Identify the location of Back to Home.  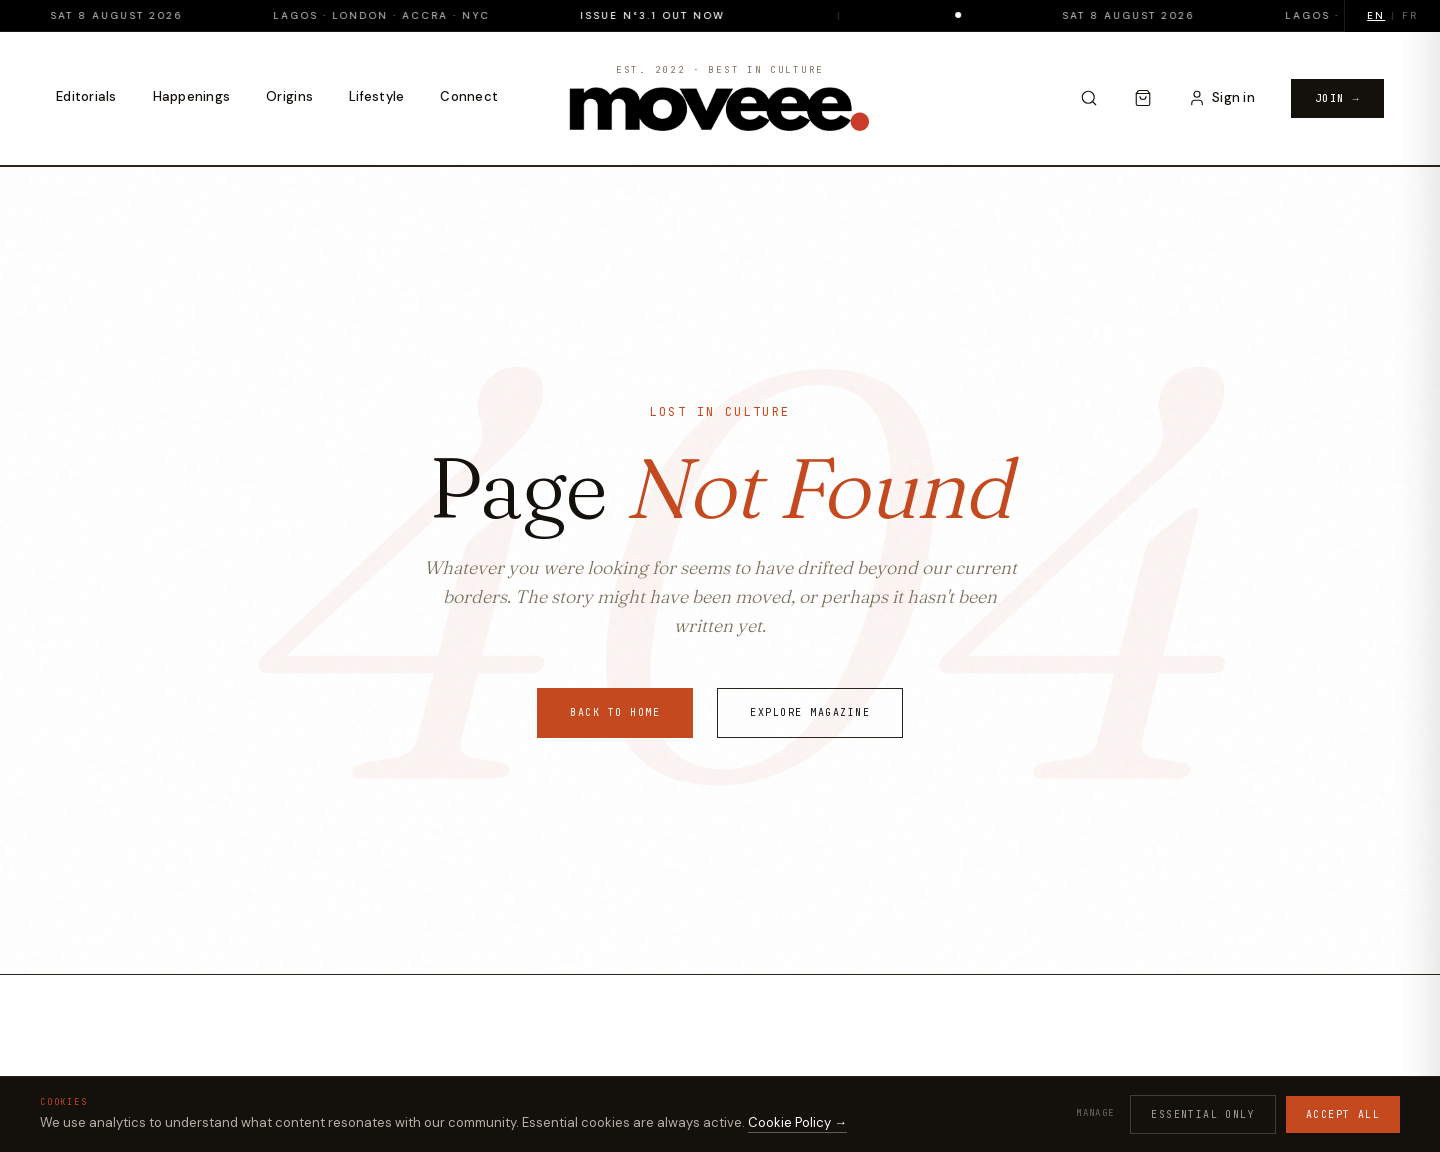
(615, 712).